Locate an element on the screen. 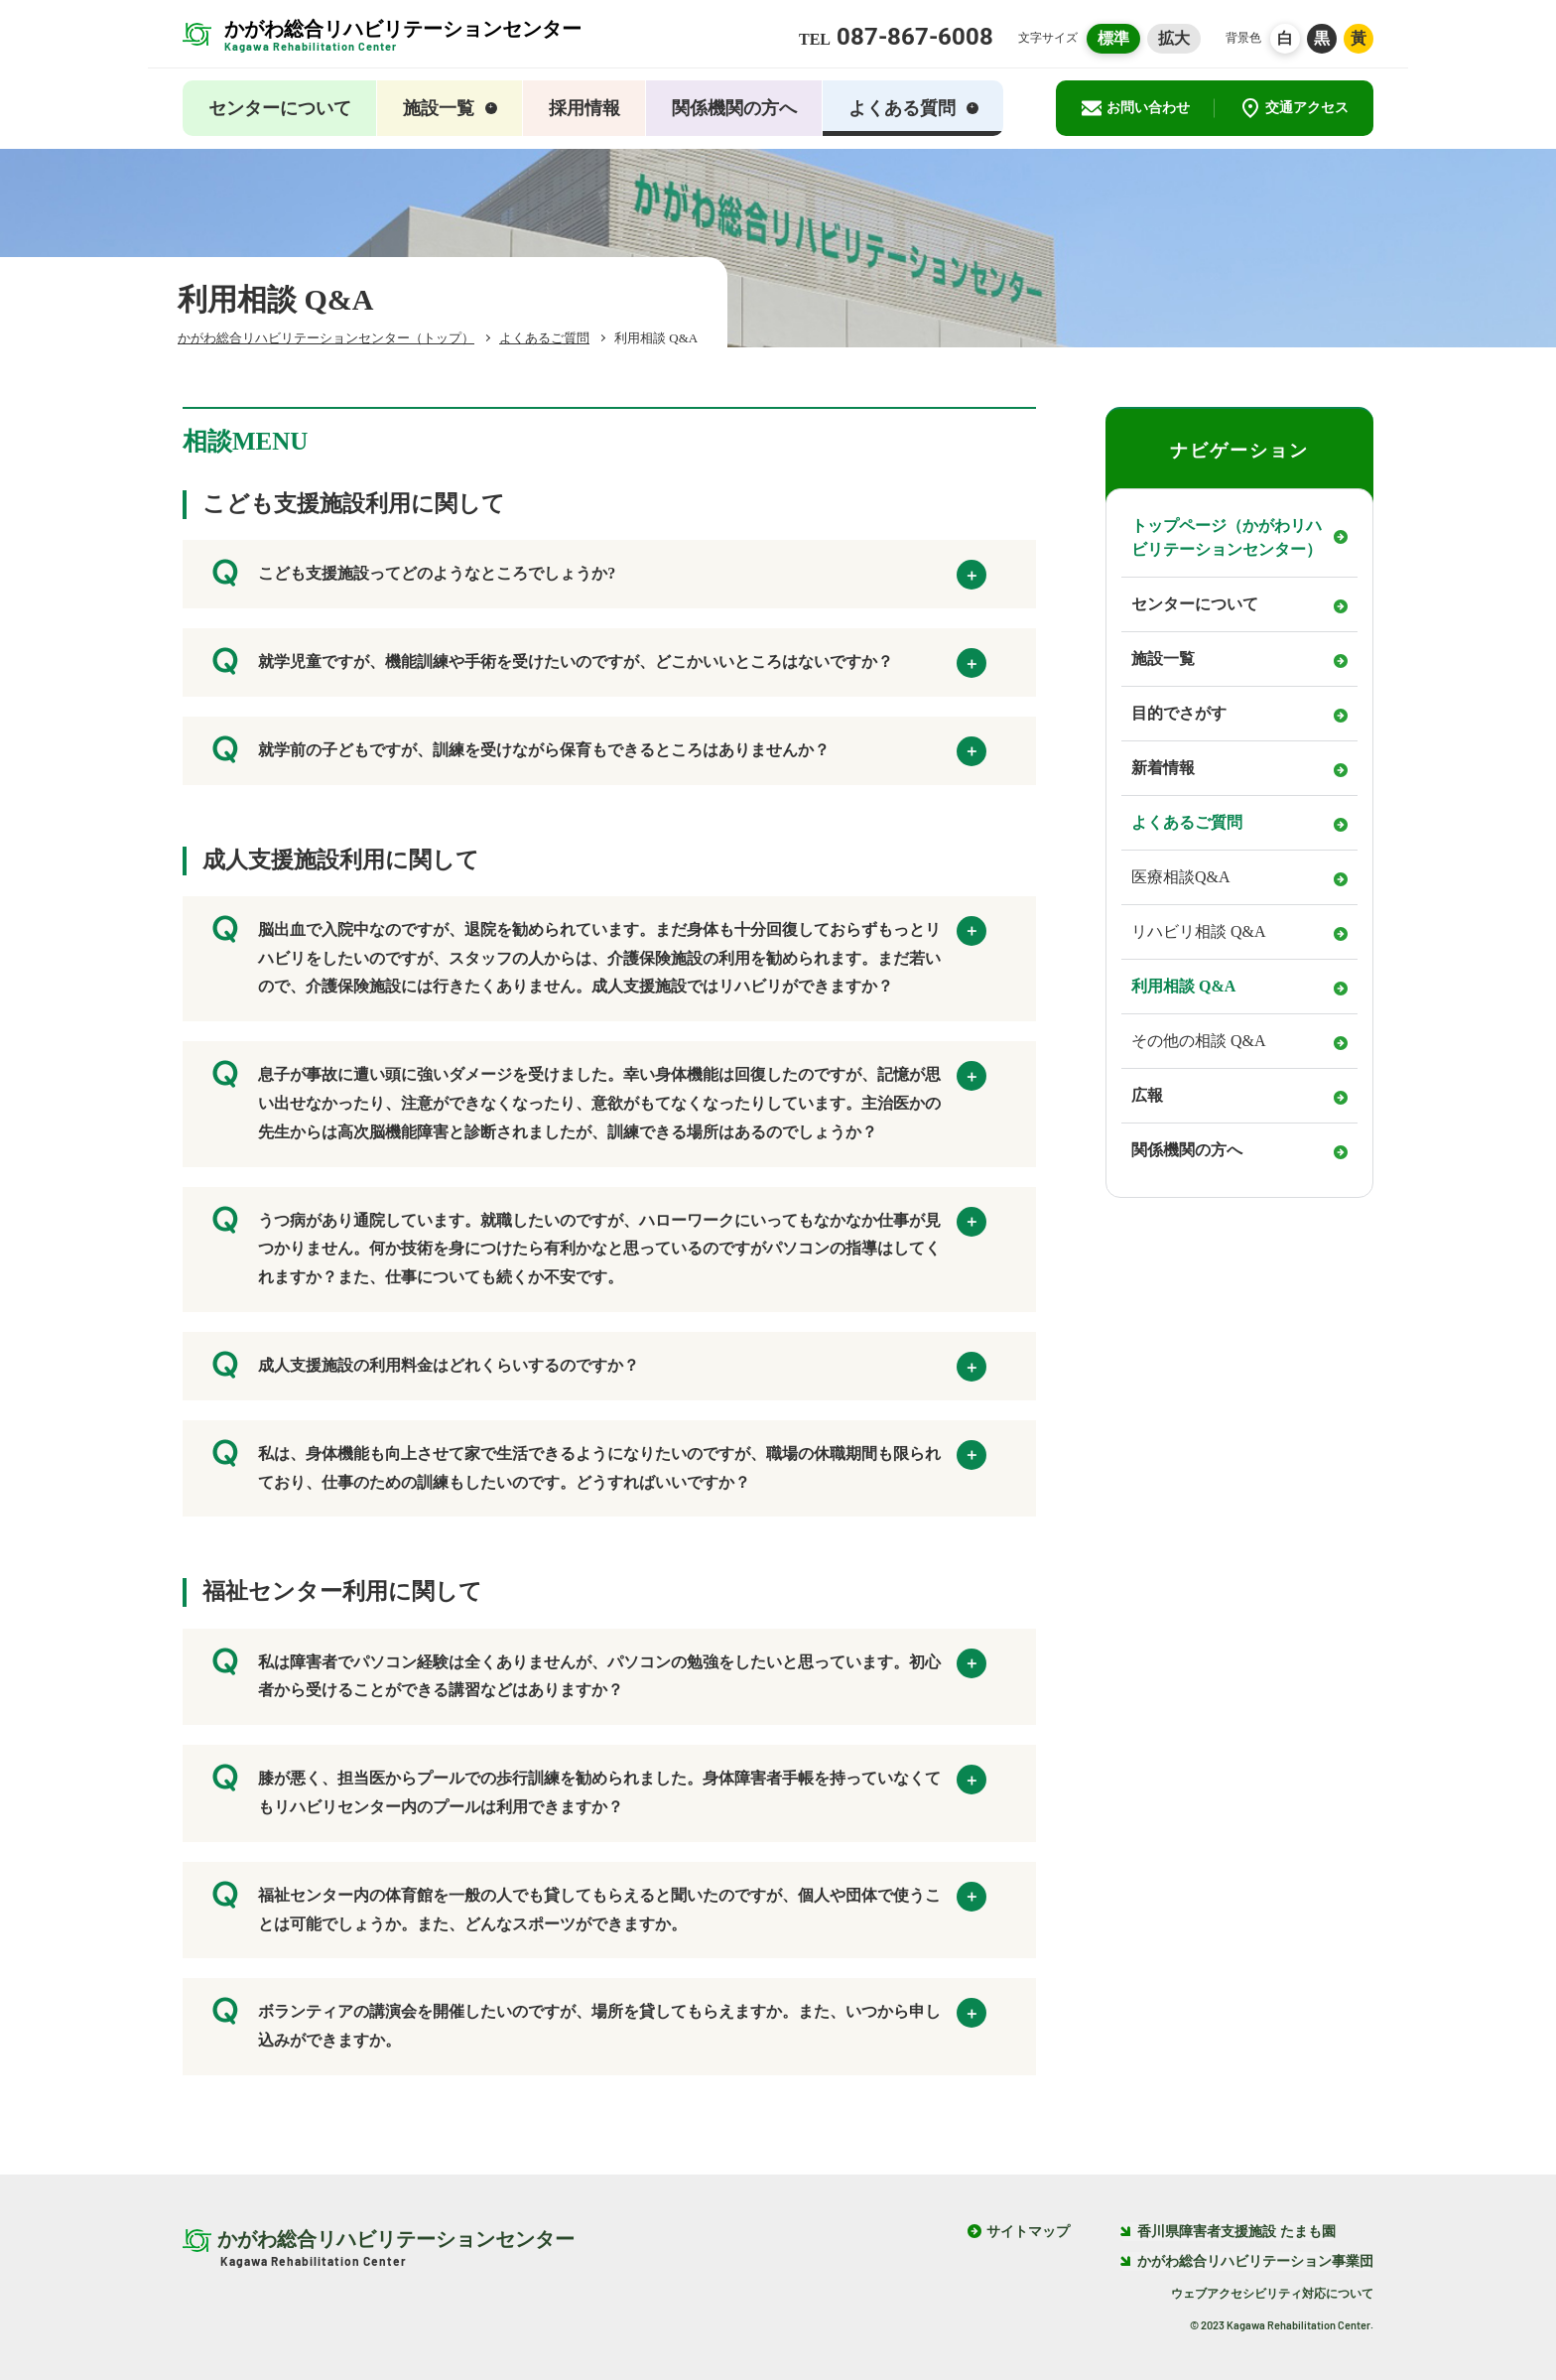 This screenshot has width=1556, height=2380. 就学児童ですが、機能訓練や手術を受けたいのですが、どこかいいところはないですか？ is located at coordinates (599, 666).